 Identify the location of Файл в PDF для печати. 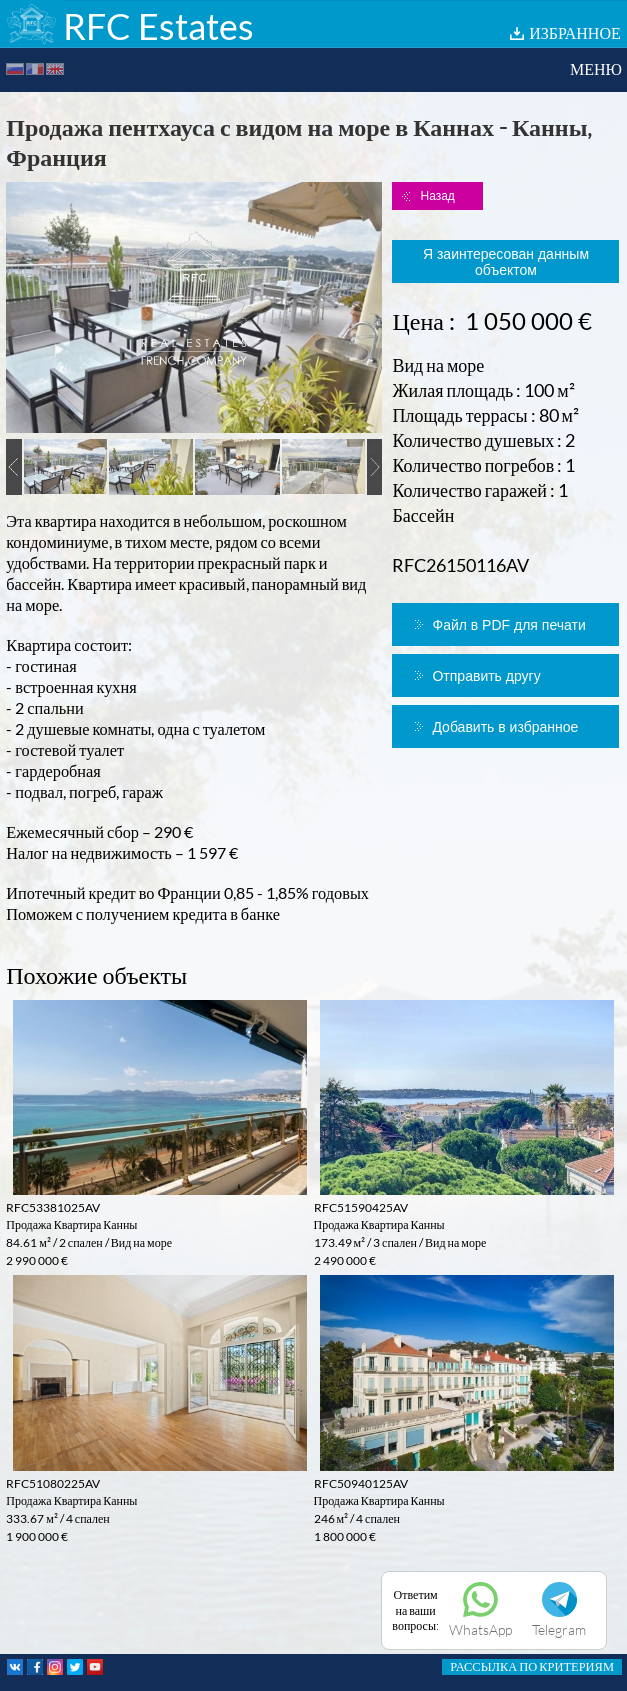
(508, 625).